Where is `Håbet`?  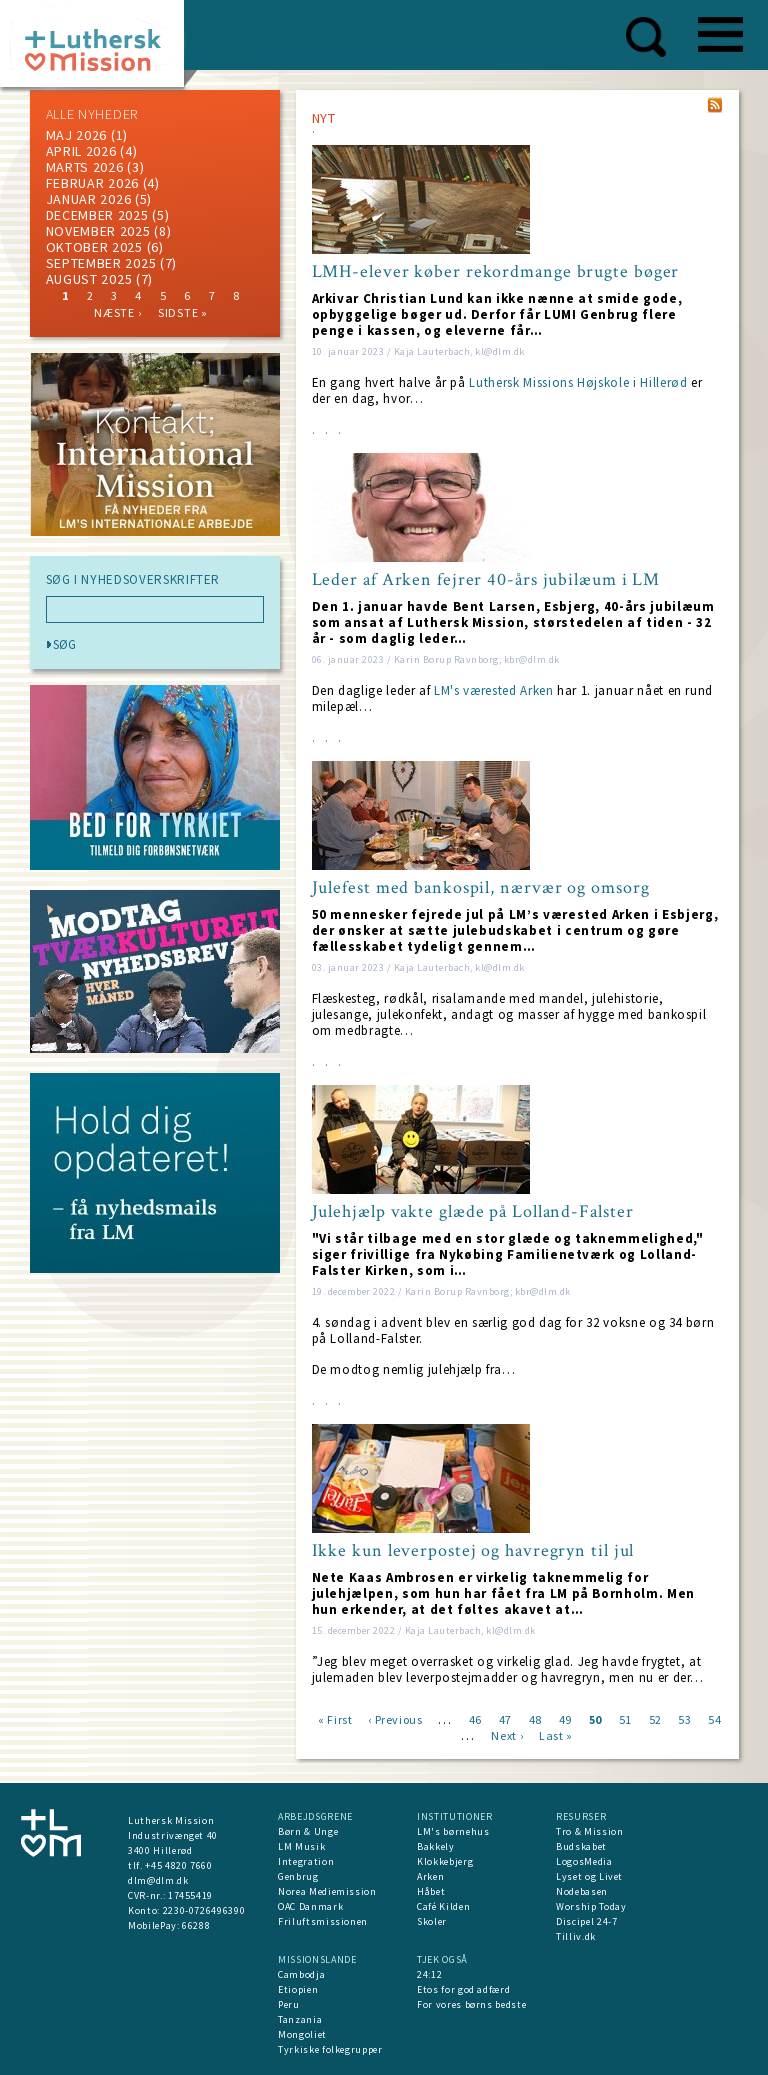 Håbet is located at coordinates (431, 1891).